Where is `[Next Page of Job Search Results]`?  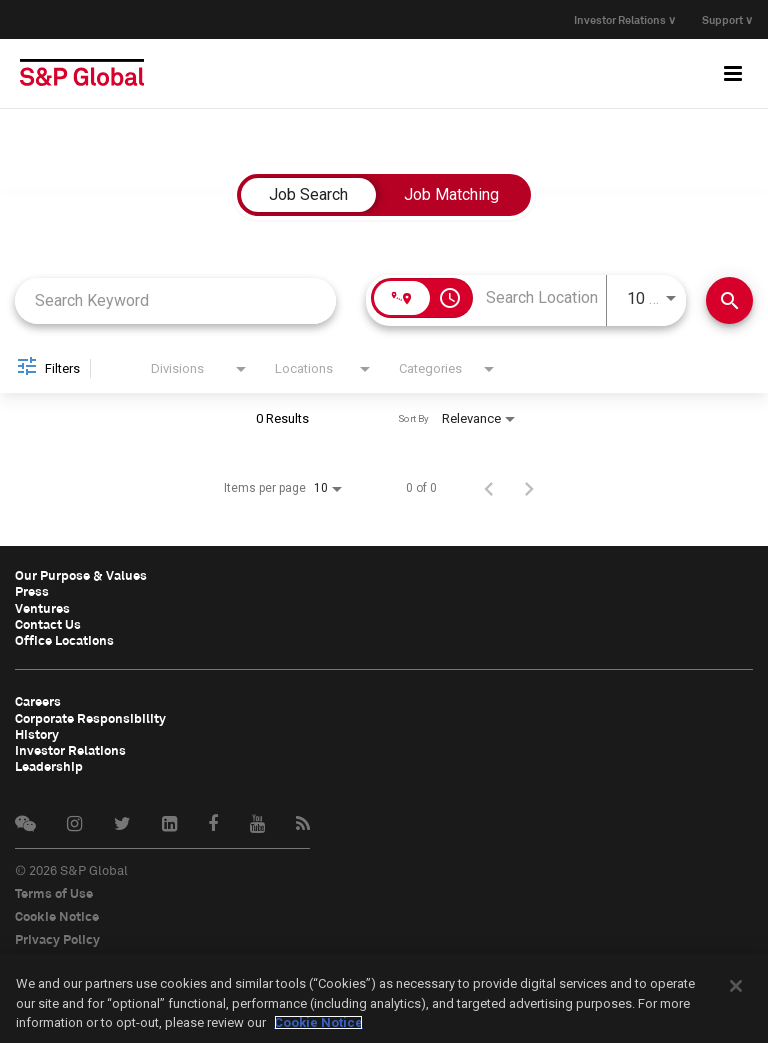
[Next Page of Job Search Results] is located at coordinates (529, 488).